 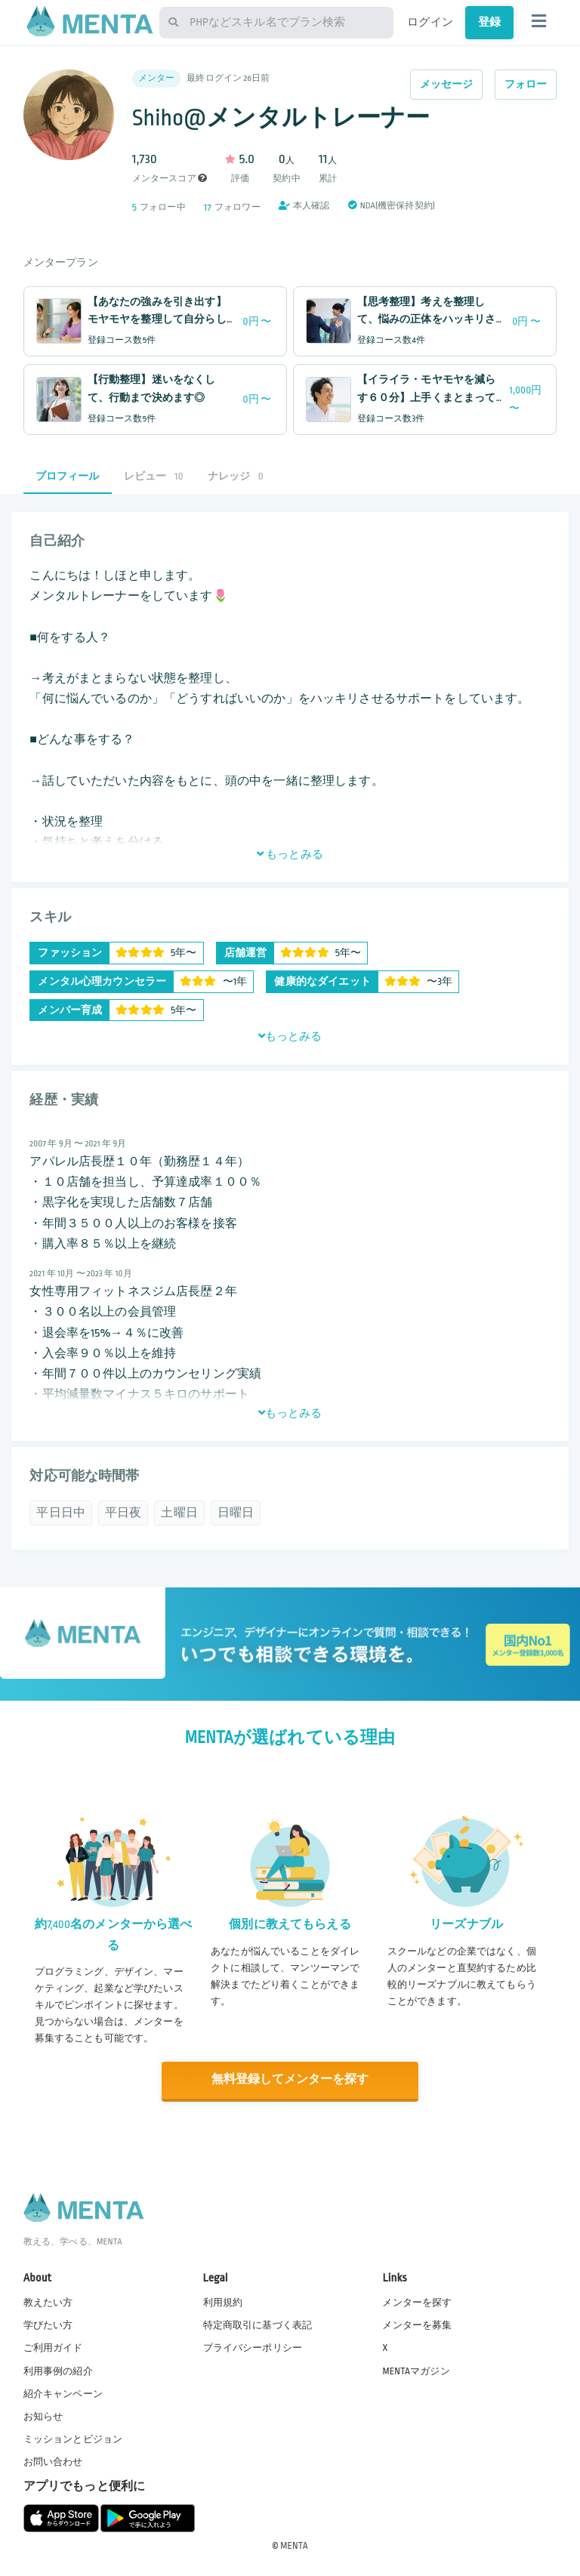 What do you see at coordinates (43, 2416) in the screenshot?
I see `お知らせ` at bounding box center [43, 2416].